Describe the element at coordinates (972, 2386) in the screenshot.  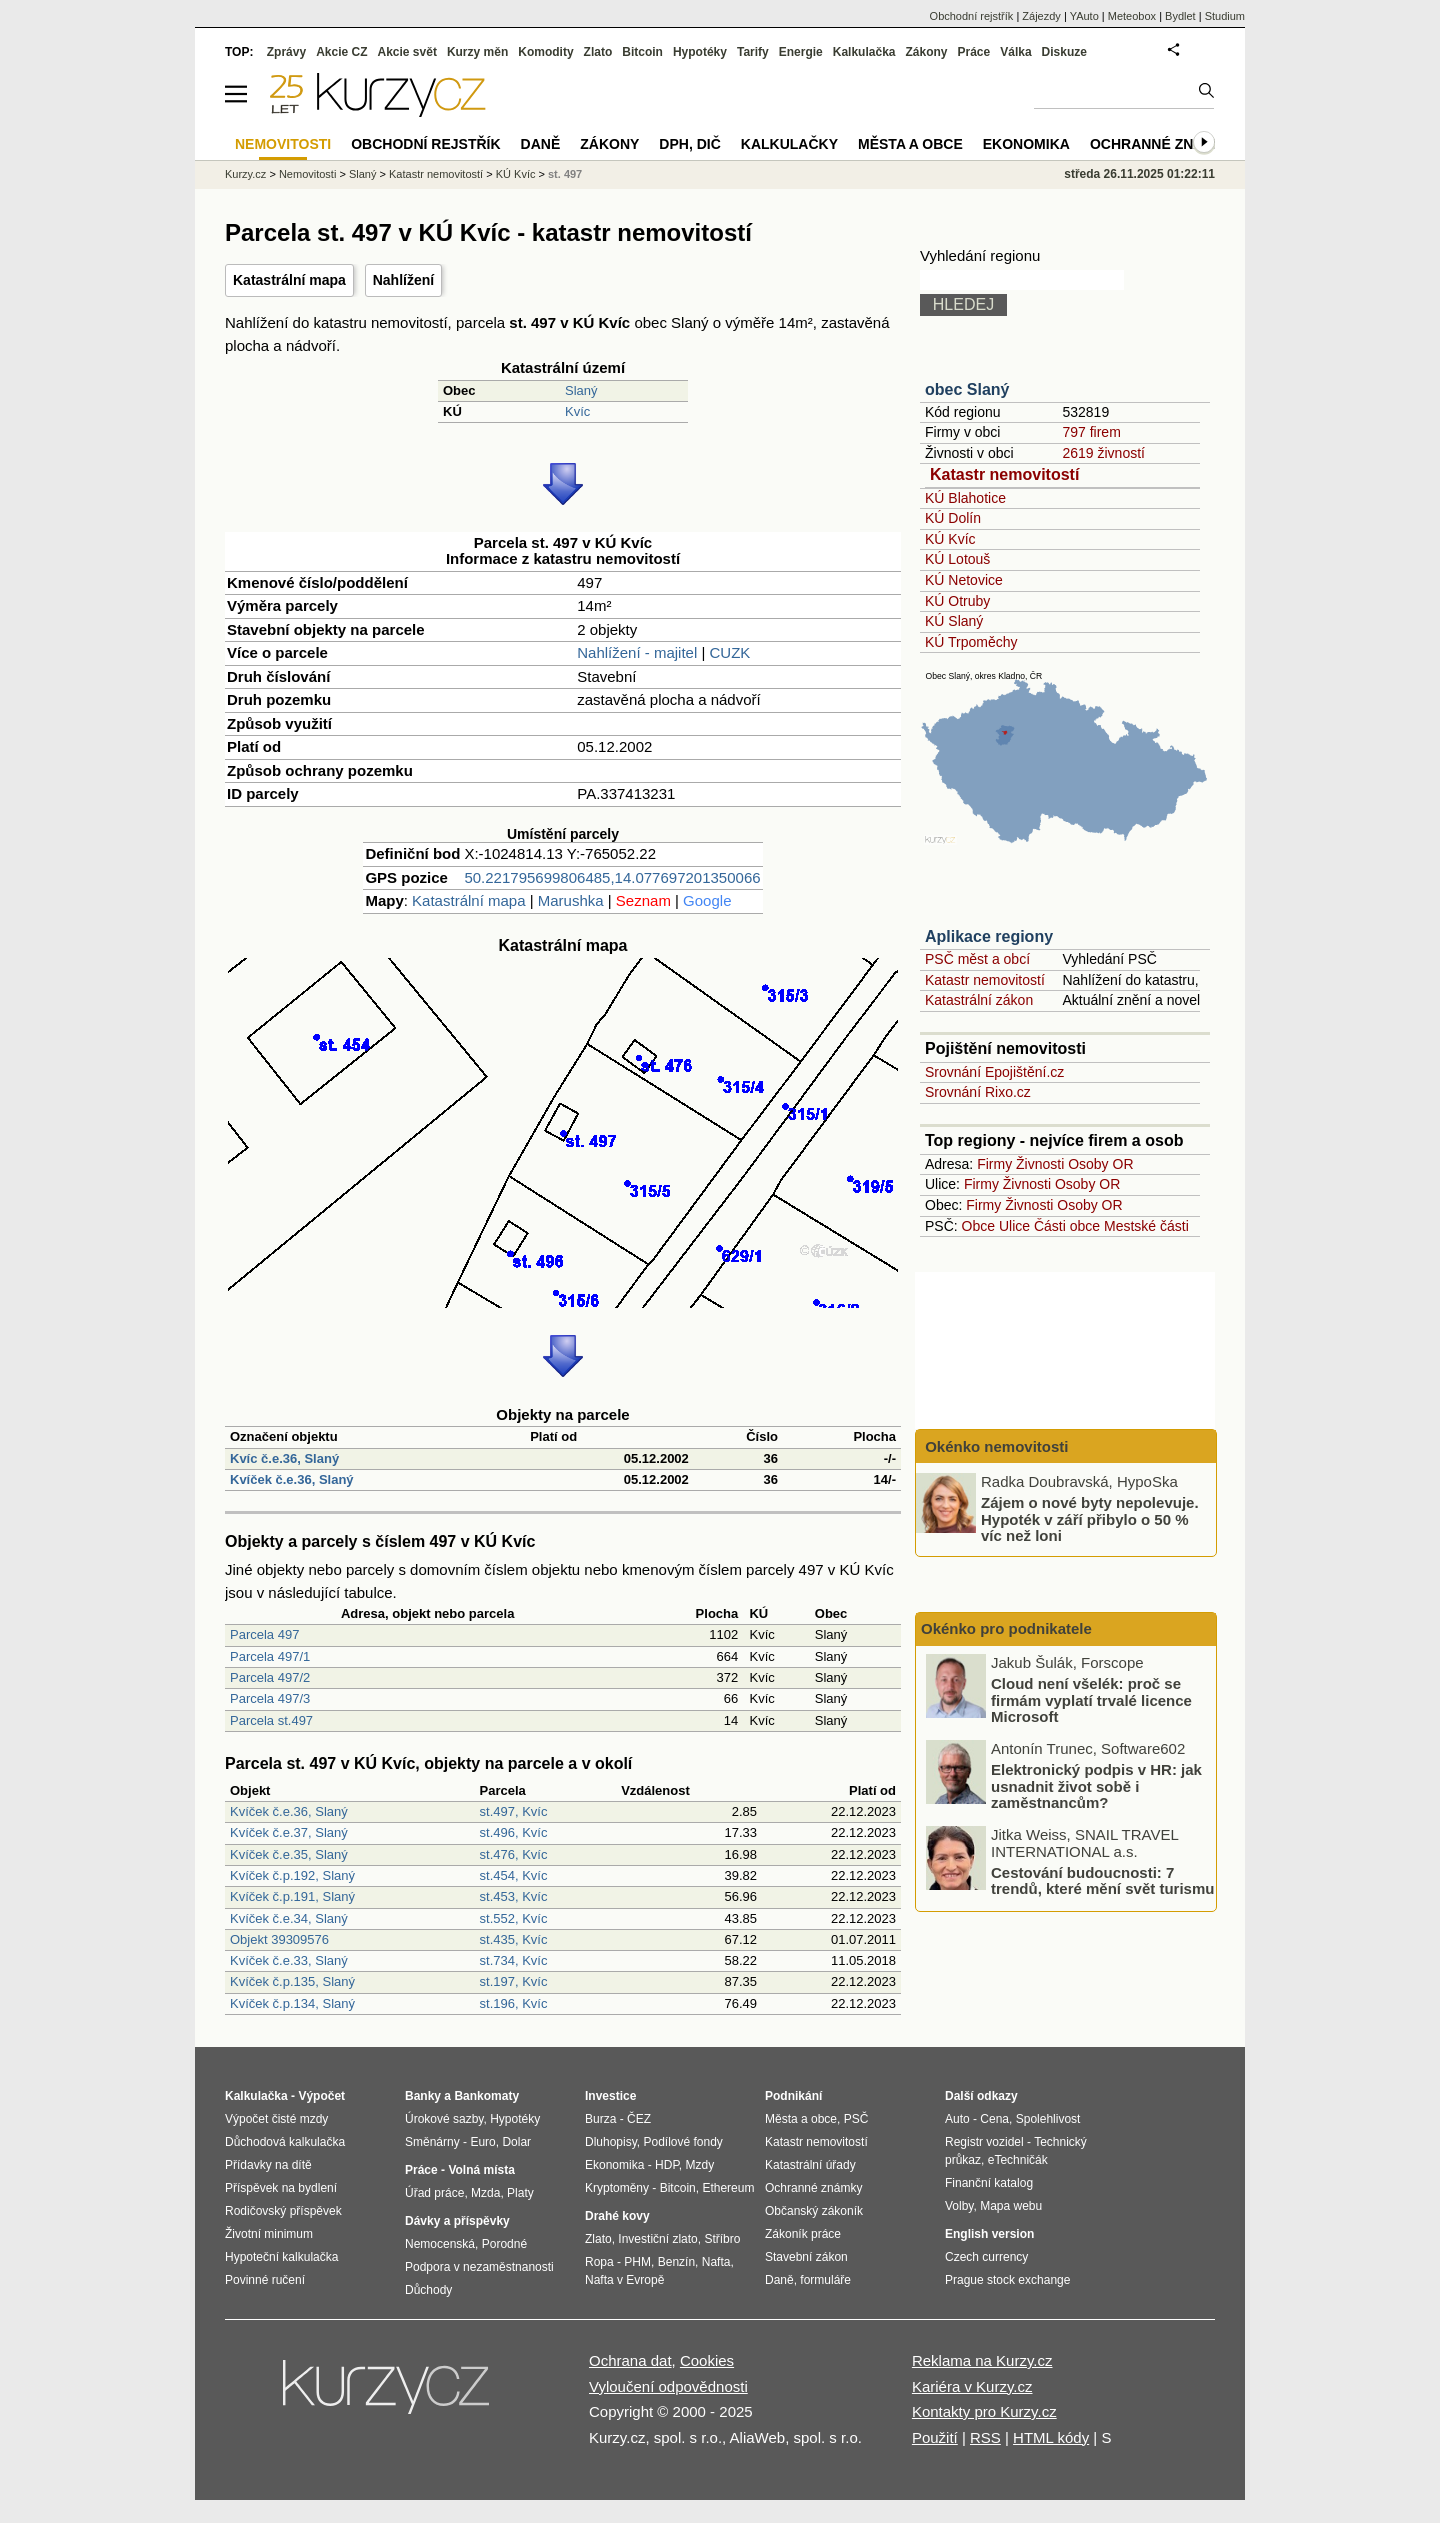
I see `Kariéra v Kurzy.cz` at that location.